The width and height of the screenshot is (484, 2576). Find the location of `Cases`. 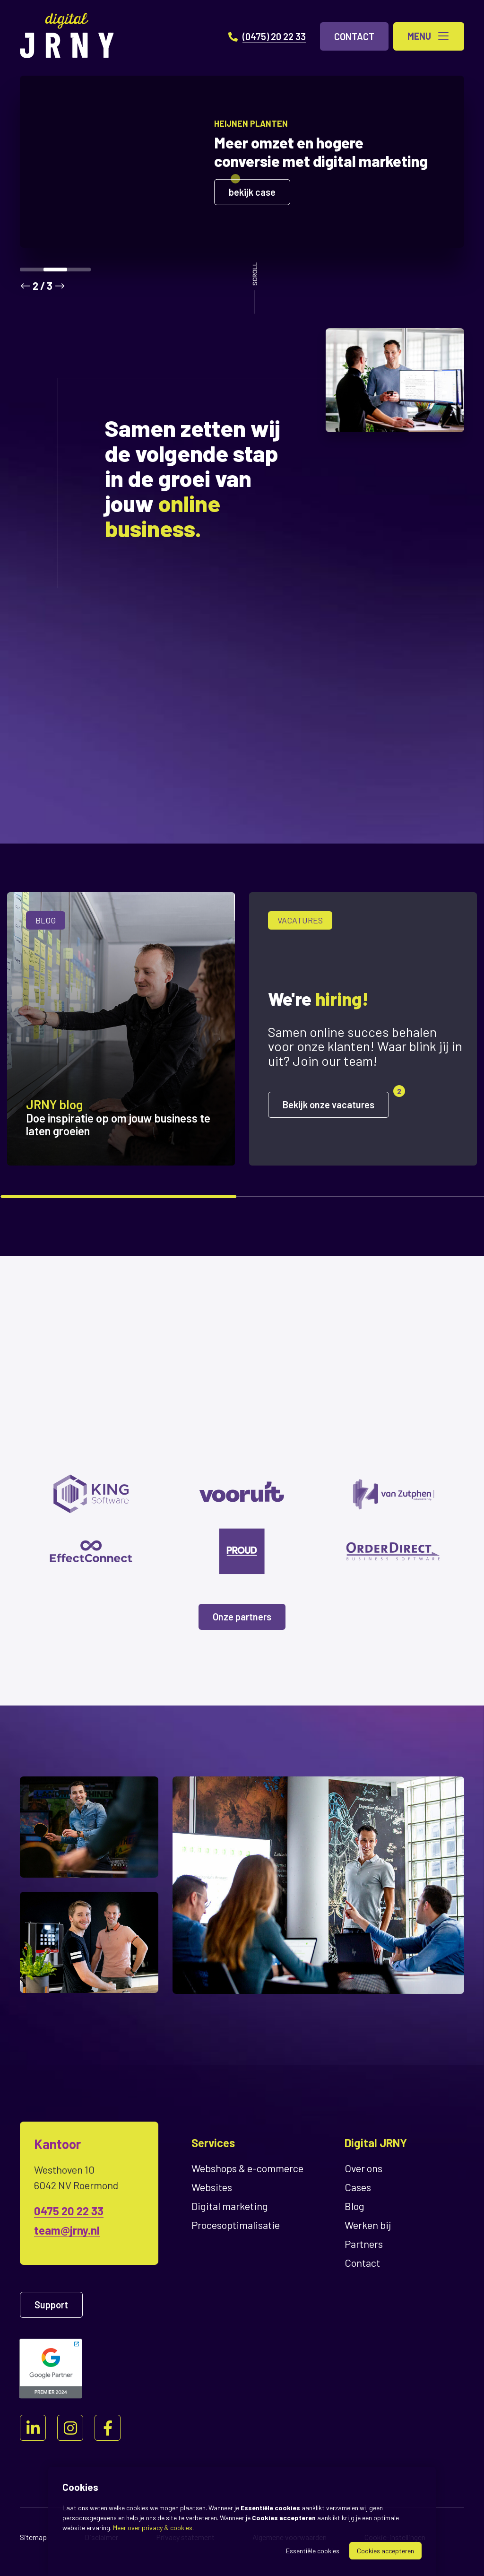

Cases is located at coordinates (358, 2187).